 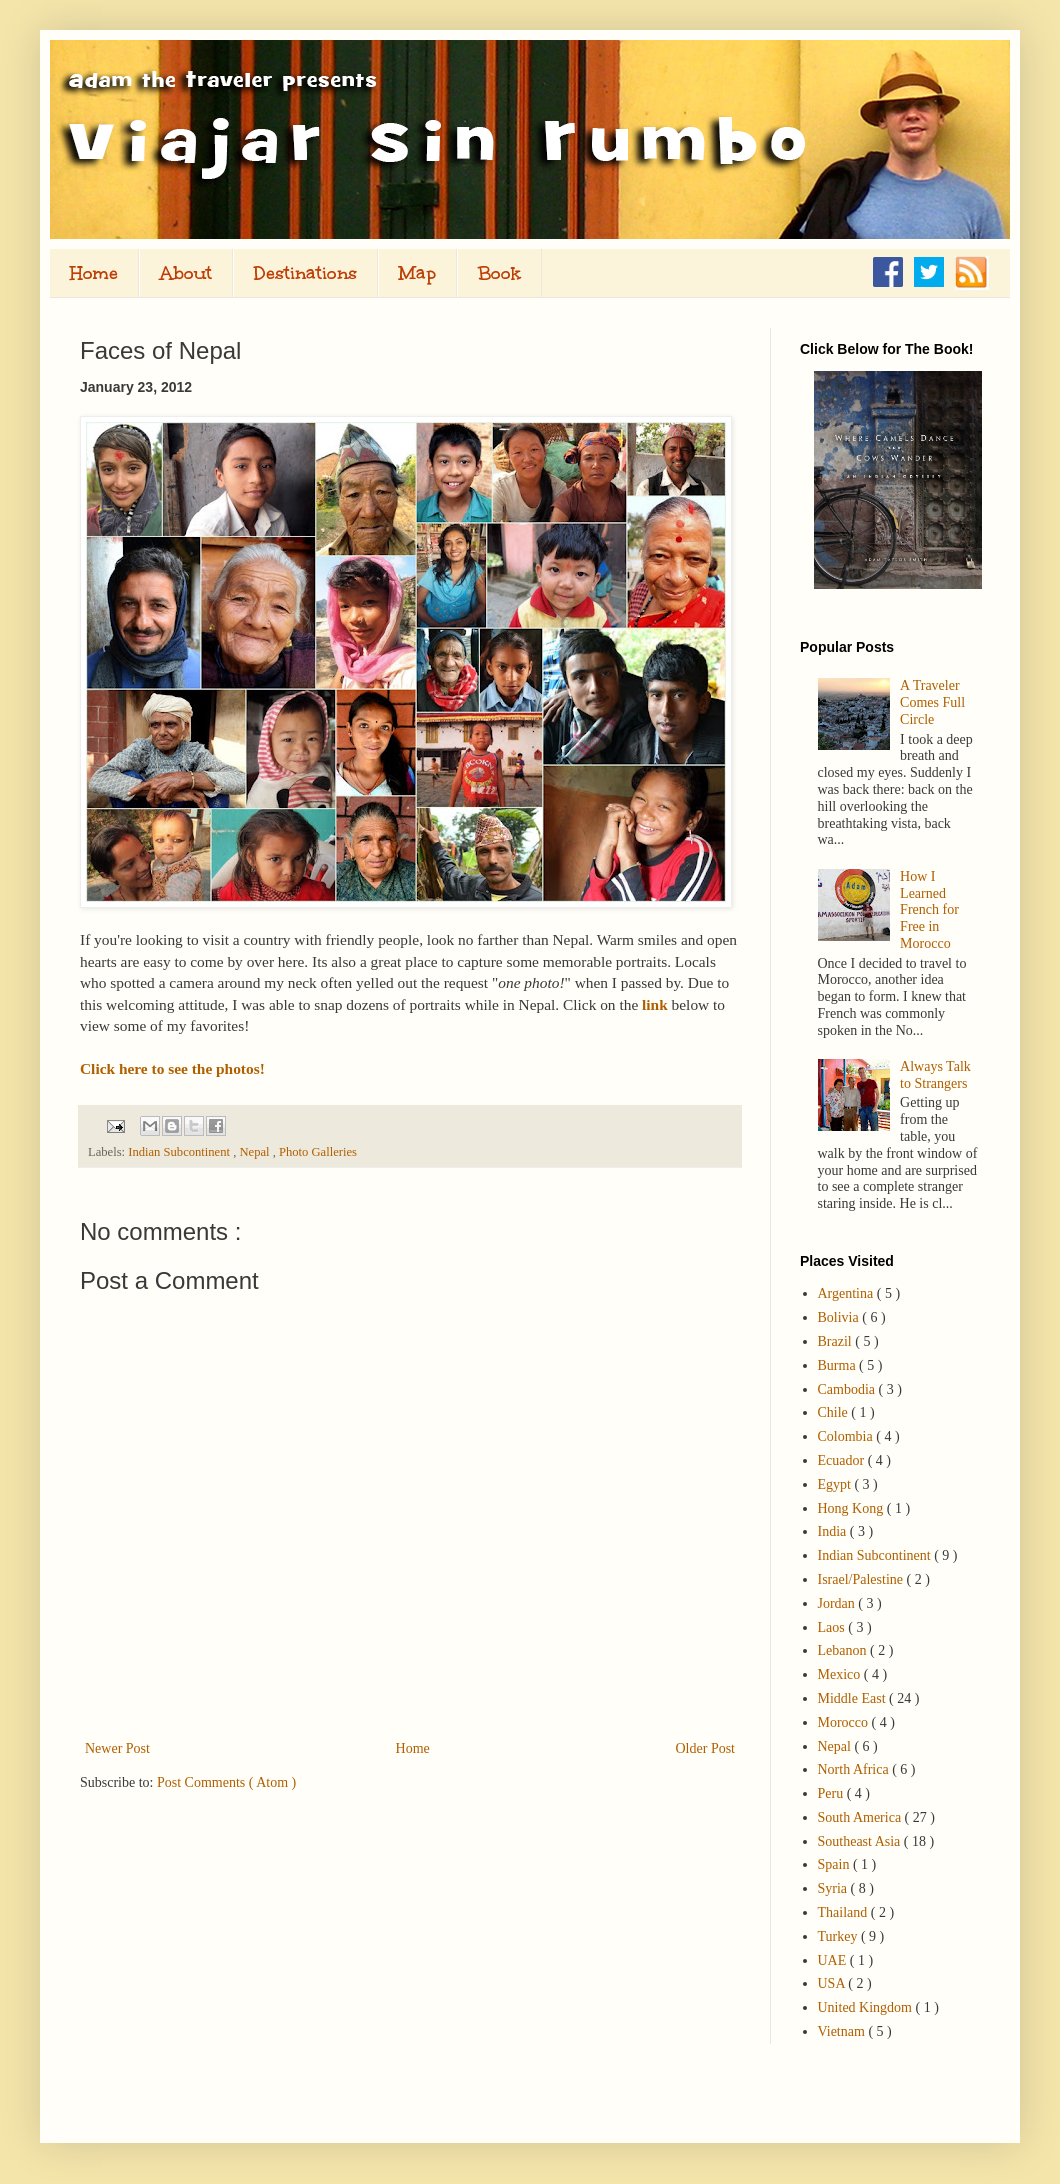 What do you see at coordinates (318, 1152) in the screenshot?
I see `Photo Galleries` at bounding box center [318, 1152].